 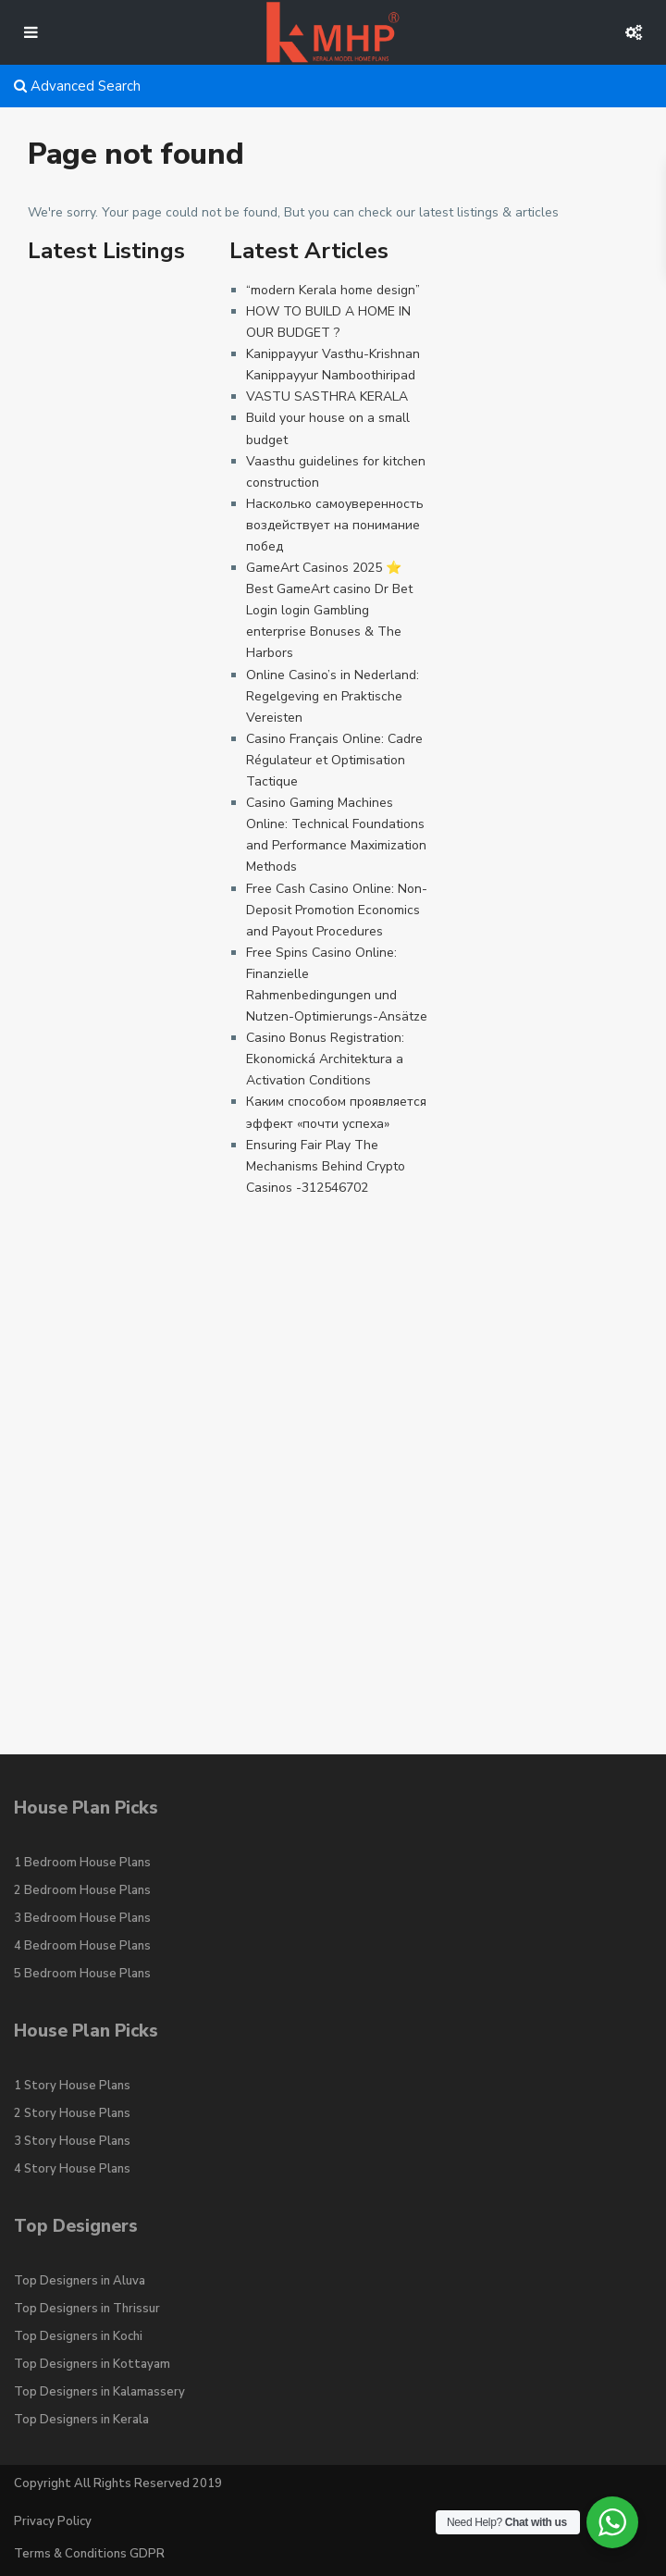 What do you see at coordinates (72, 2113) in the screenshot?
I see `2 Story House Plans` at bounding box center [72, 2113].